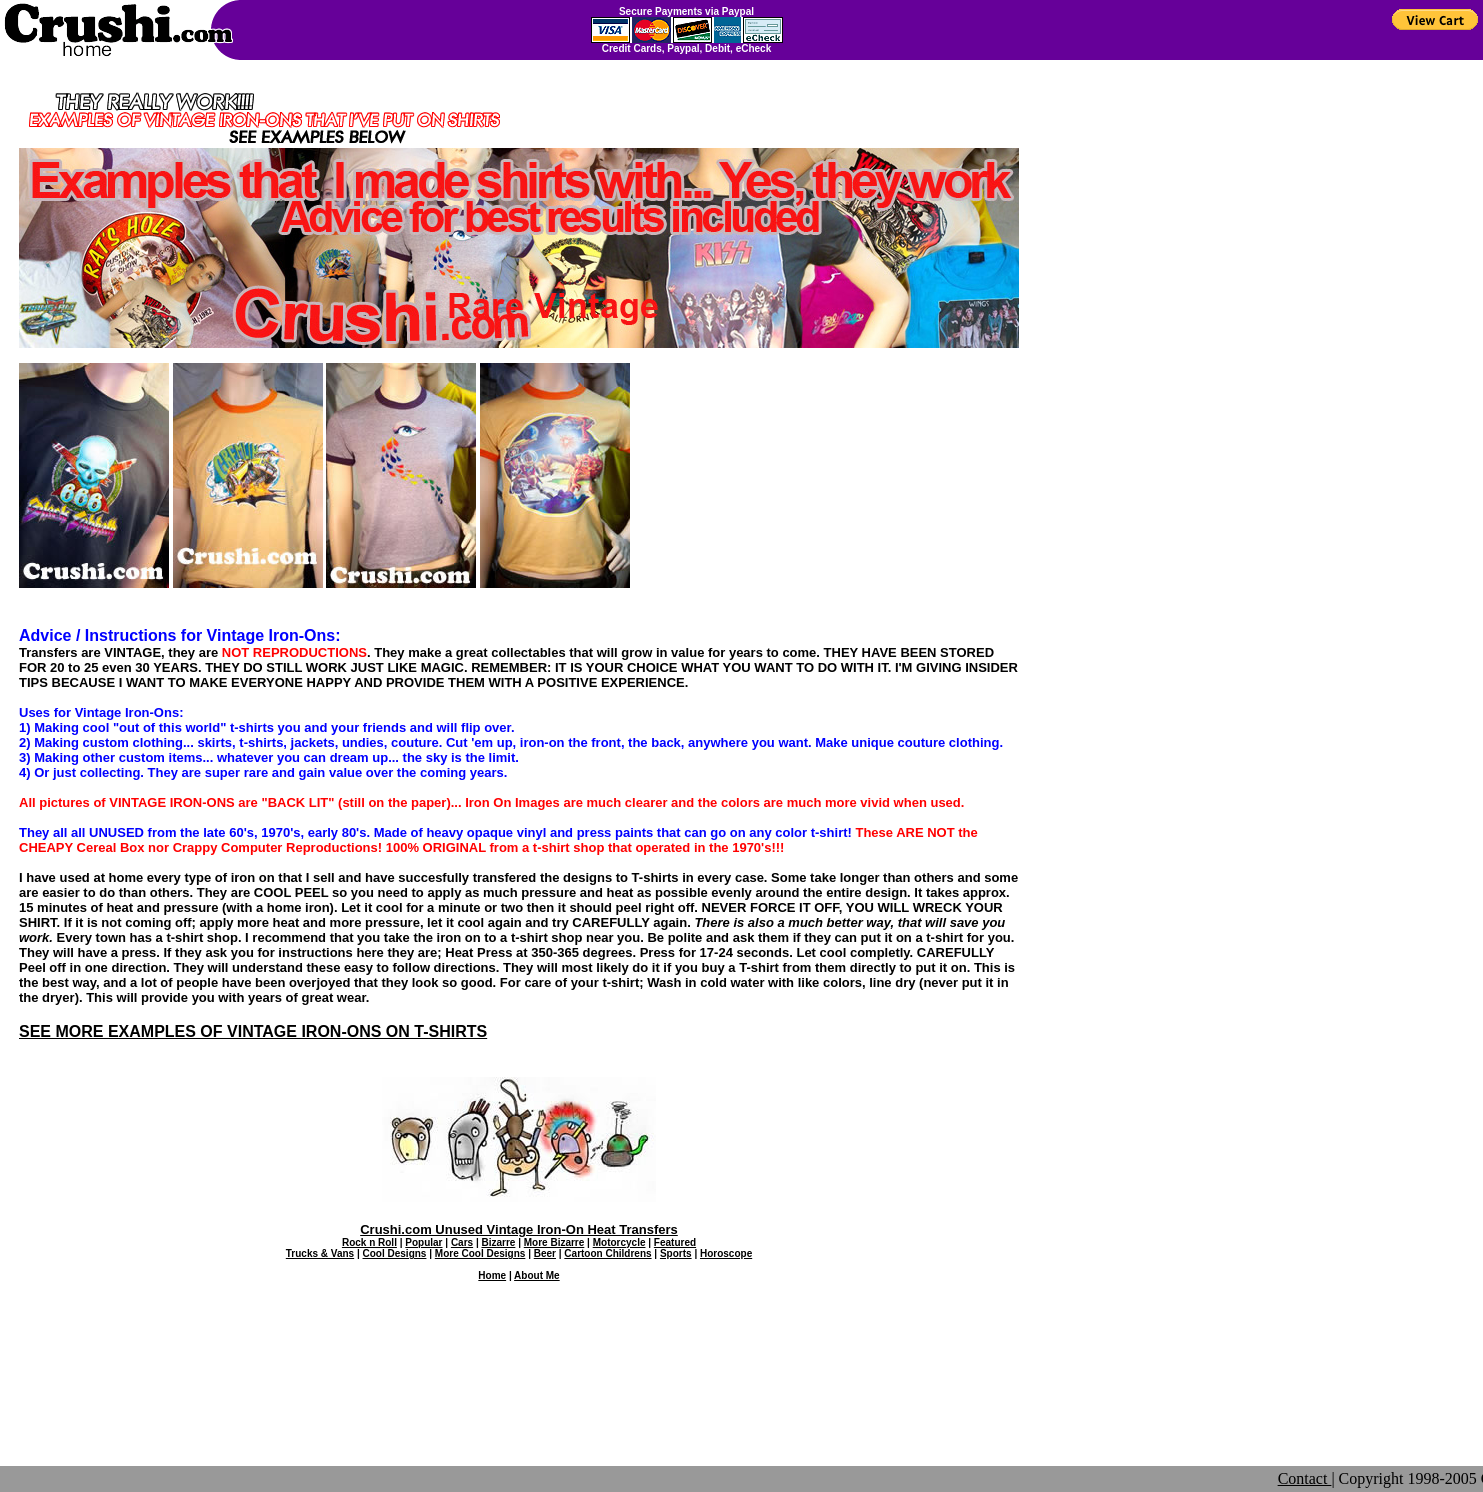  I want to click on Popular, so click(423, 1242).